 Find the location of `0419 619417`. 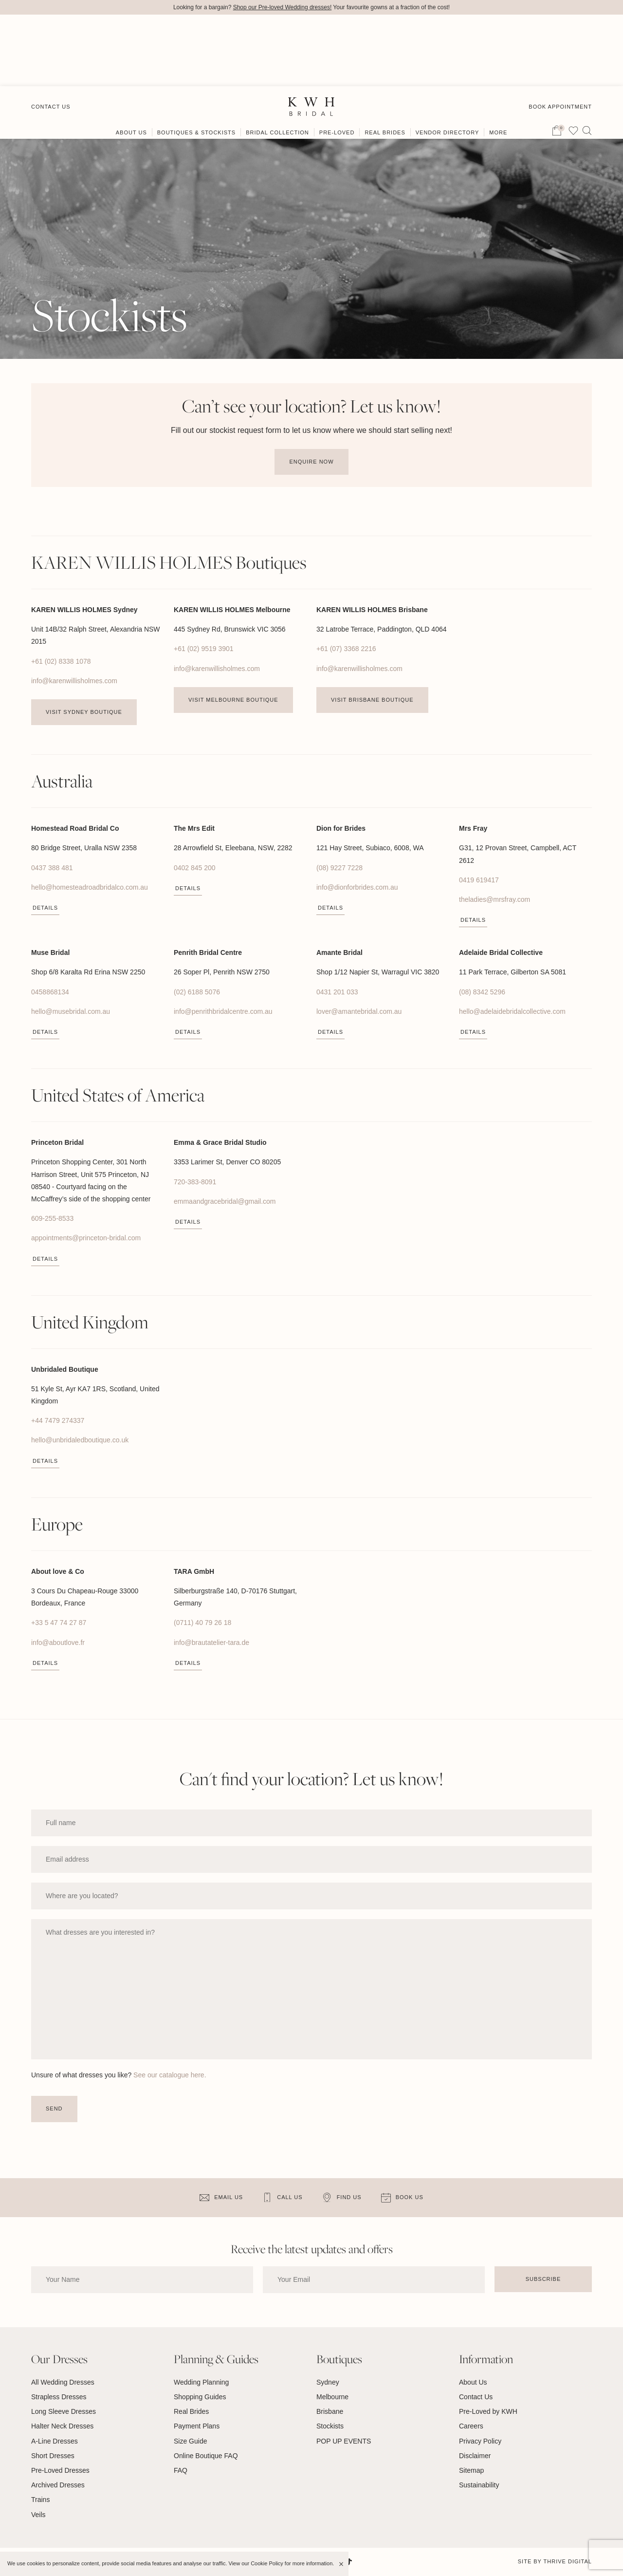

0419 619417 is located at coordinates (479, 880).